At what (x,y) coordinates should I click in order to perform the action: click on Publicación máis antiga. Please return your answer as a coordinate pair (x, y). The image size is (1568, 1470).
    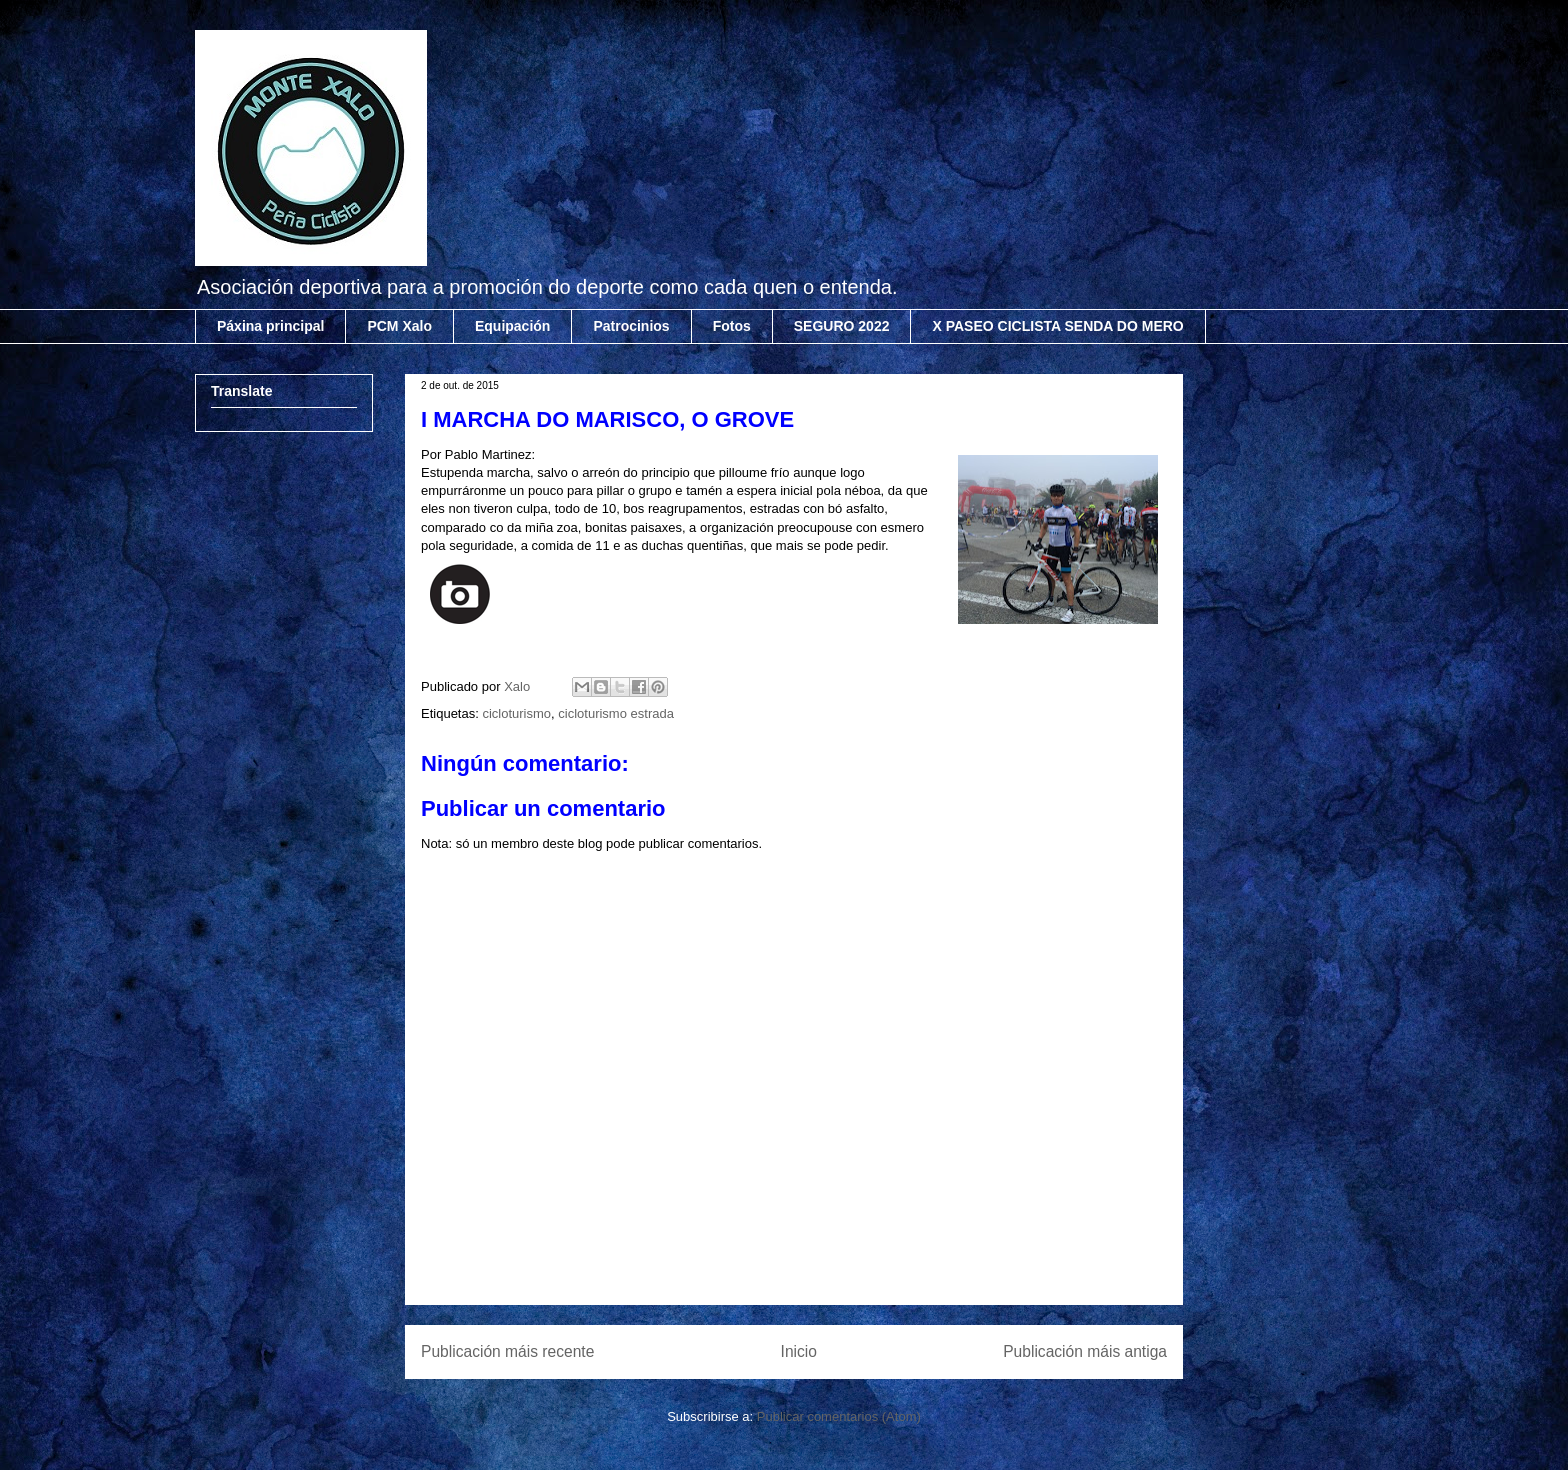
    Looking at the image, I should click on (1085, 1351).